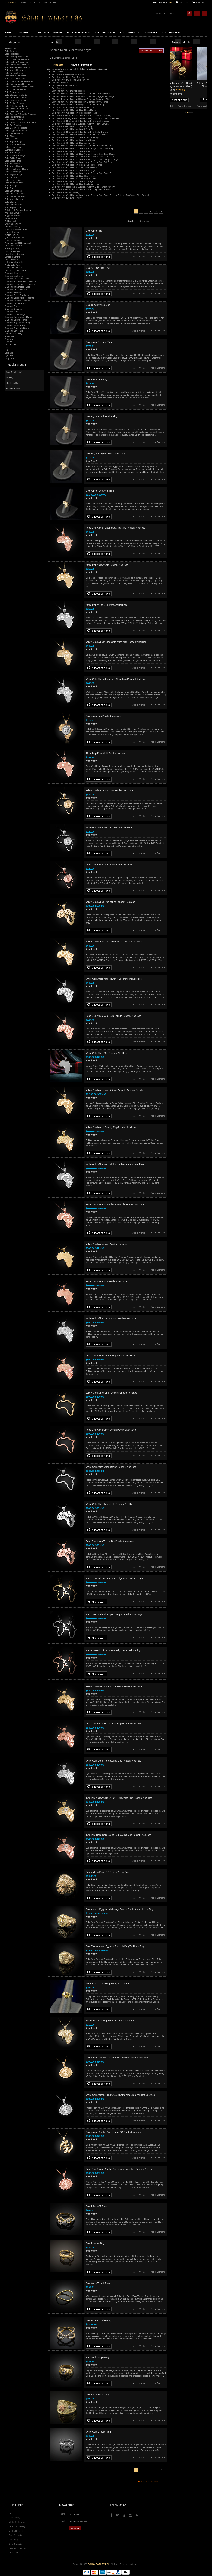 The height and width of the screenshot is (2576, 212). What do you see at coordinates (13, 180) in the screenshot?
I see `Gold Thumb Rings` at bounding box center [13, 180].